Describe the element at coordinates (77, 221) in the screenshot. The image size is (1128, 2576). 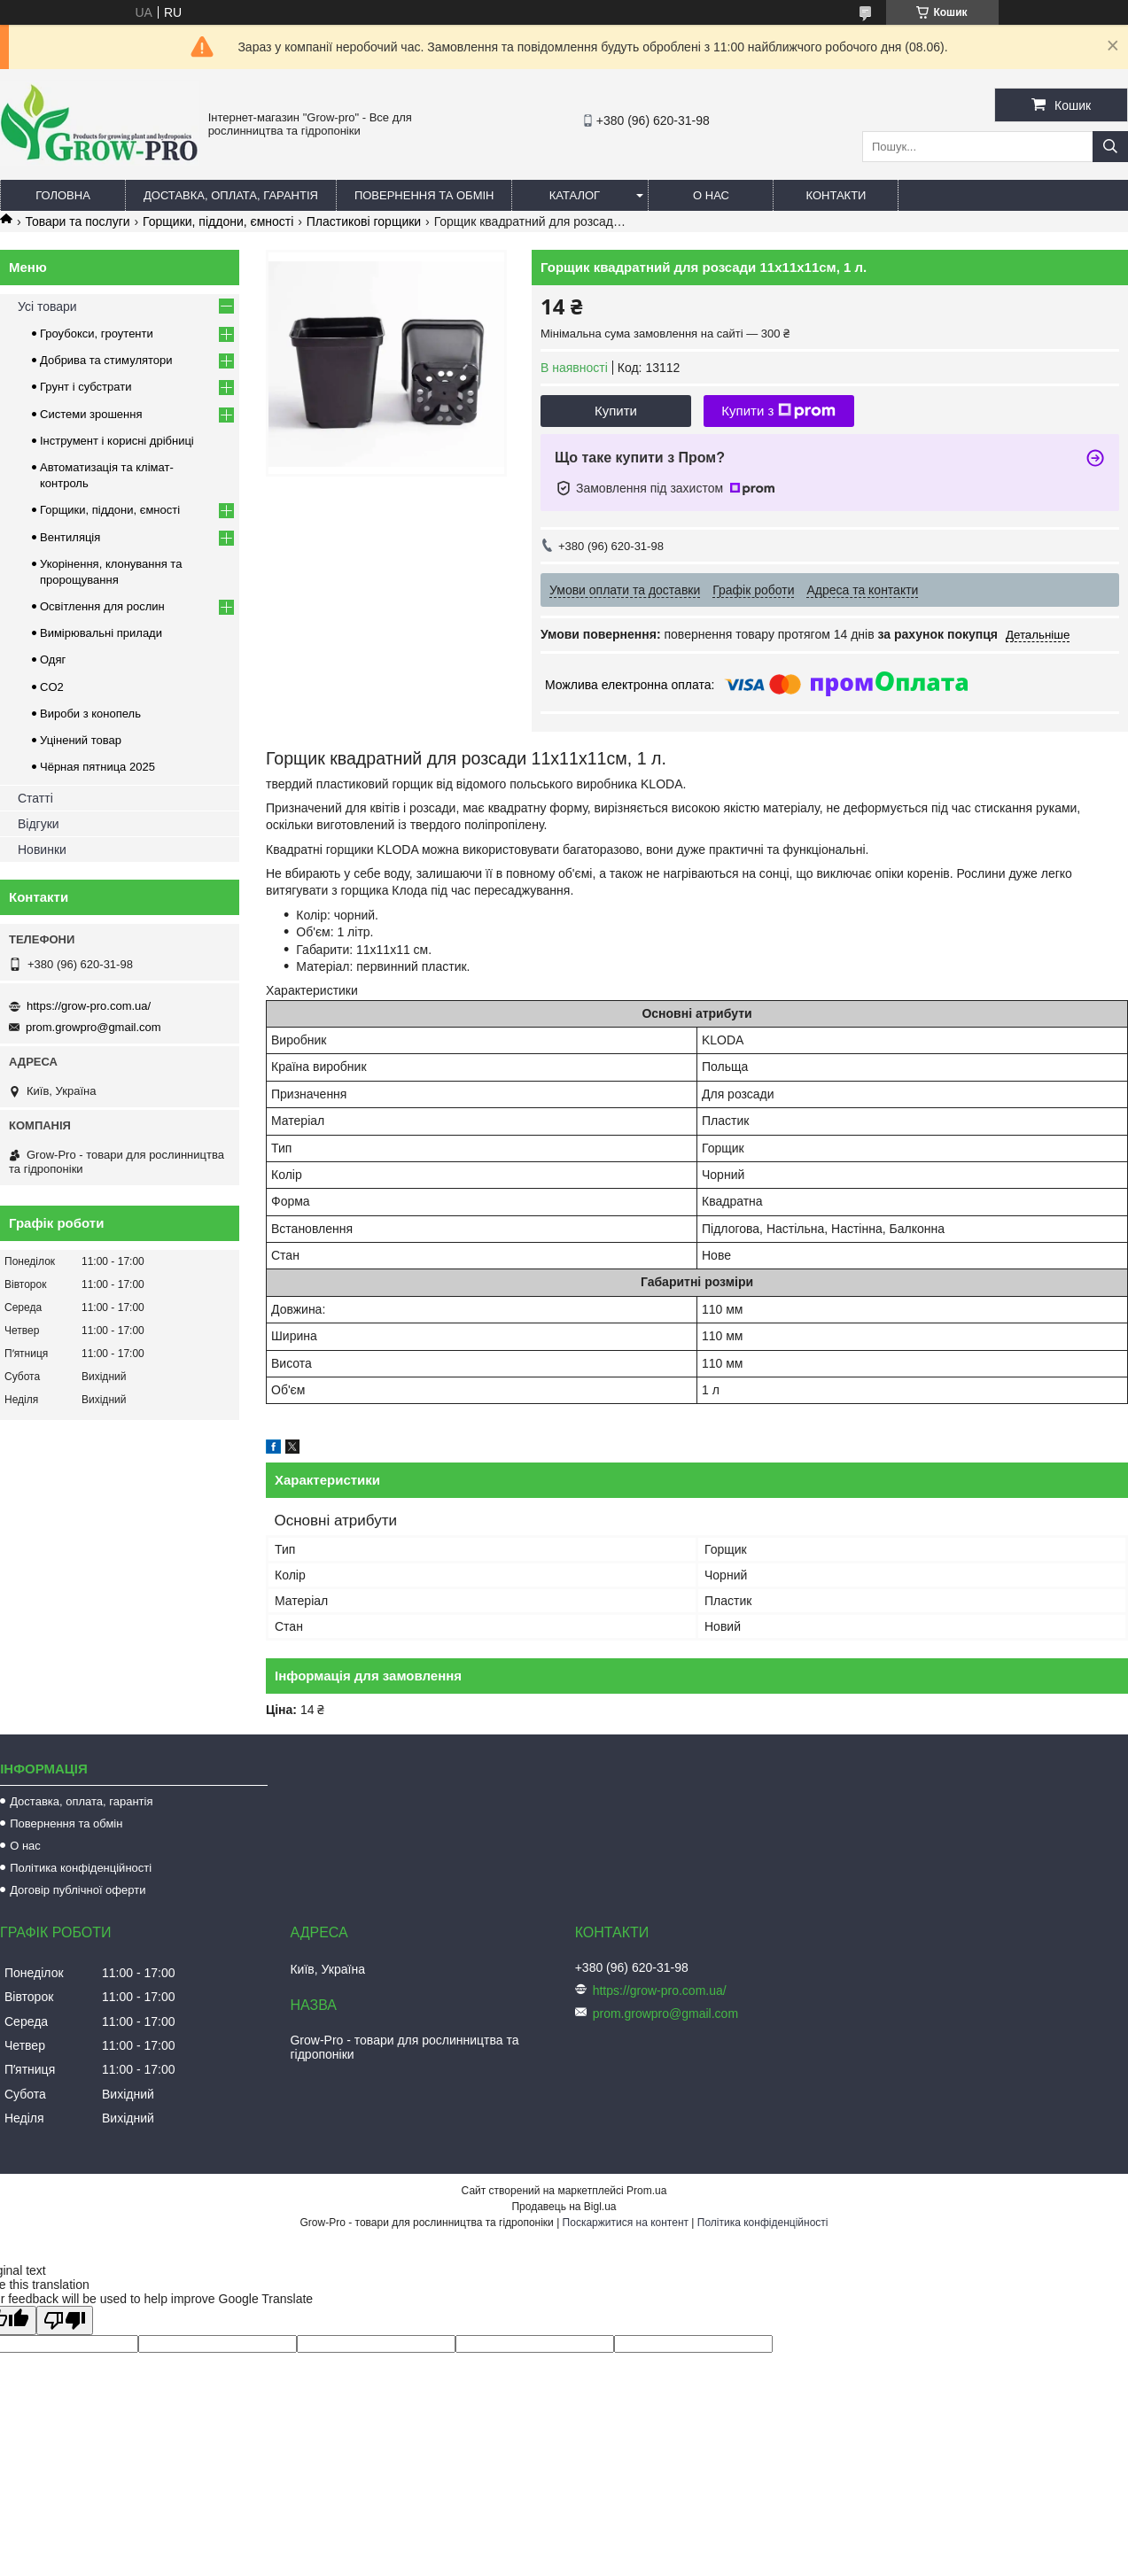
I see `Товари та послуги` at that location.